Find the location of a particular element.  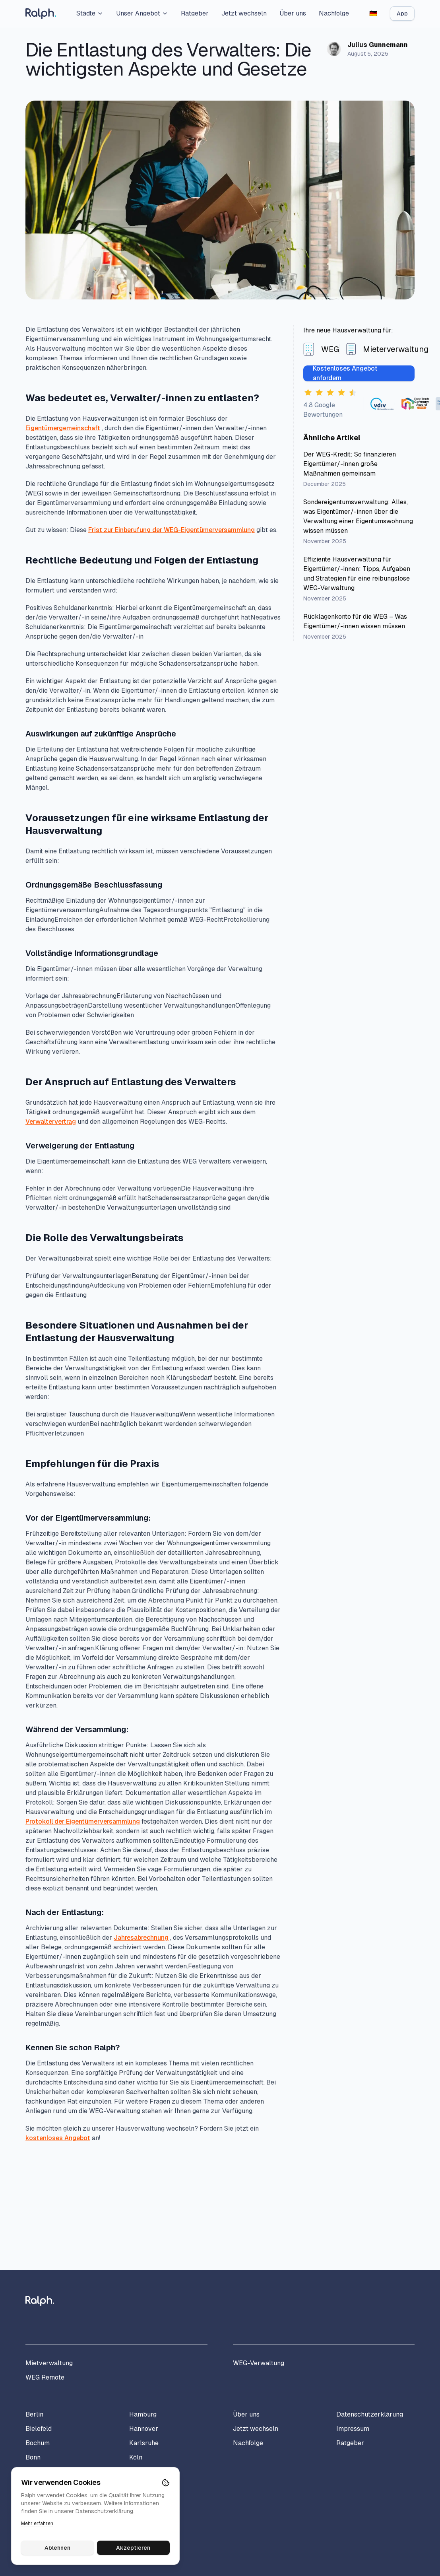

WEG Remote is located at coordinates (44, 2377).